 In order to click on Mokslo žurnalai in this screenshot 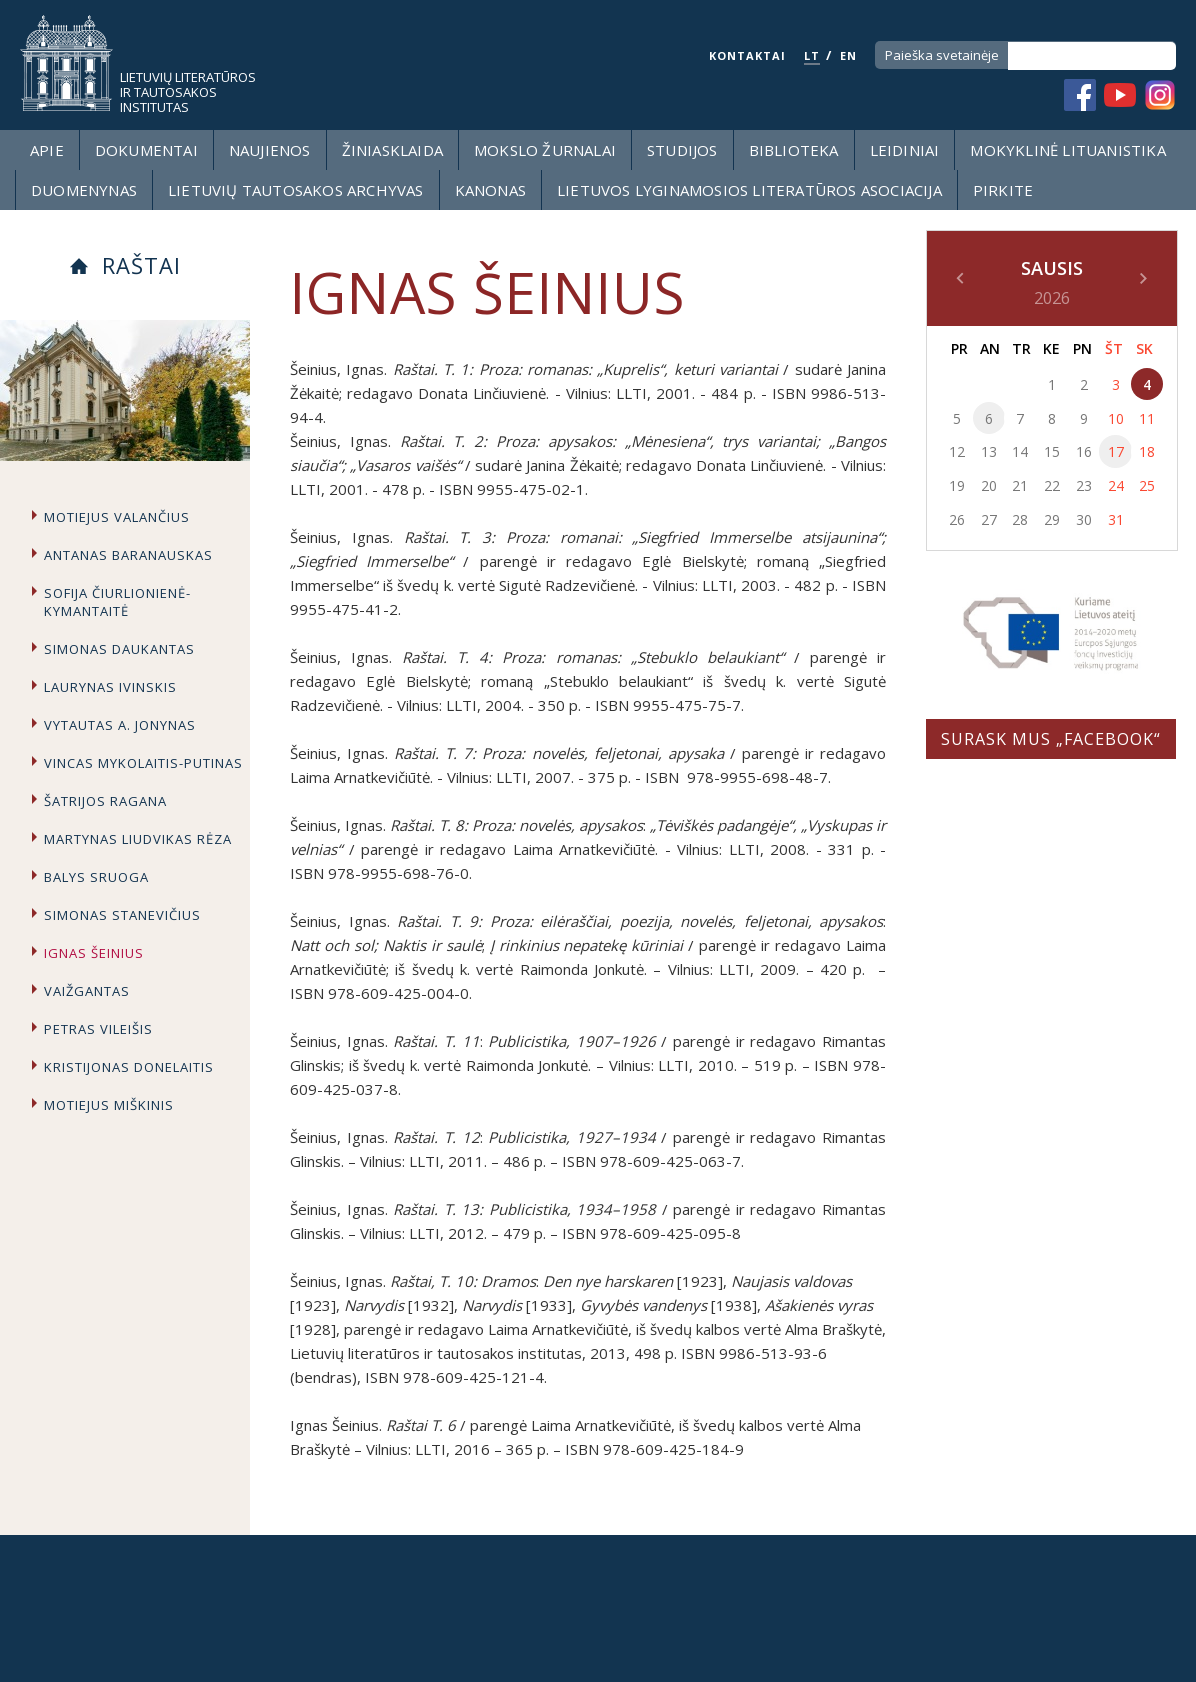, I will do `click(545, 150)`.